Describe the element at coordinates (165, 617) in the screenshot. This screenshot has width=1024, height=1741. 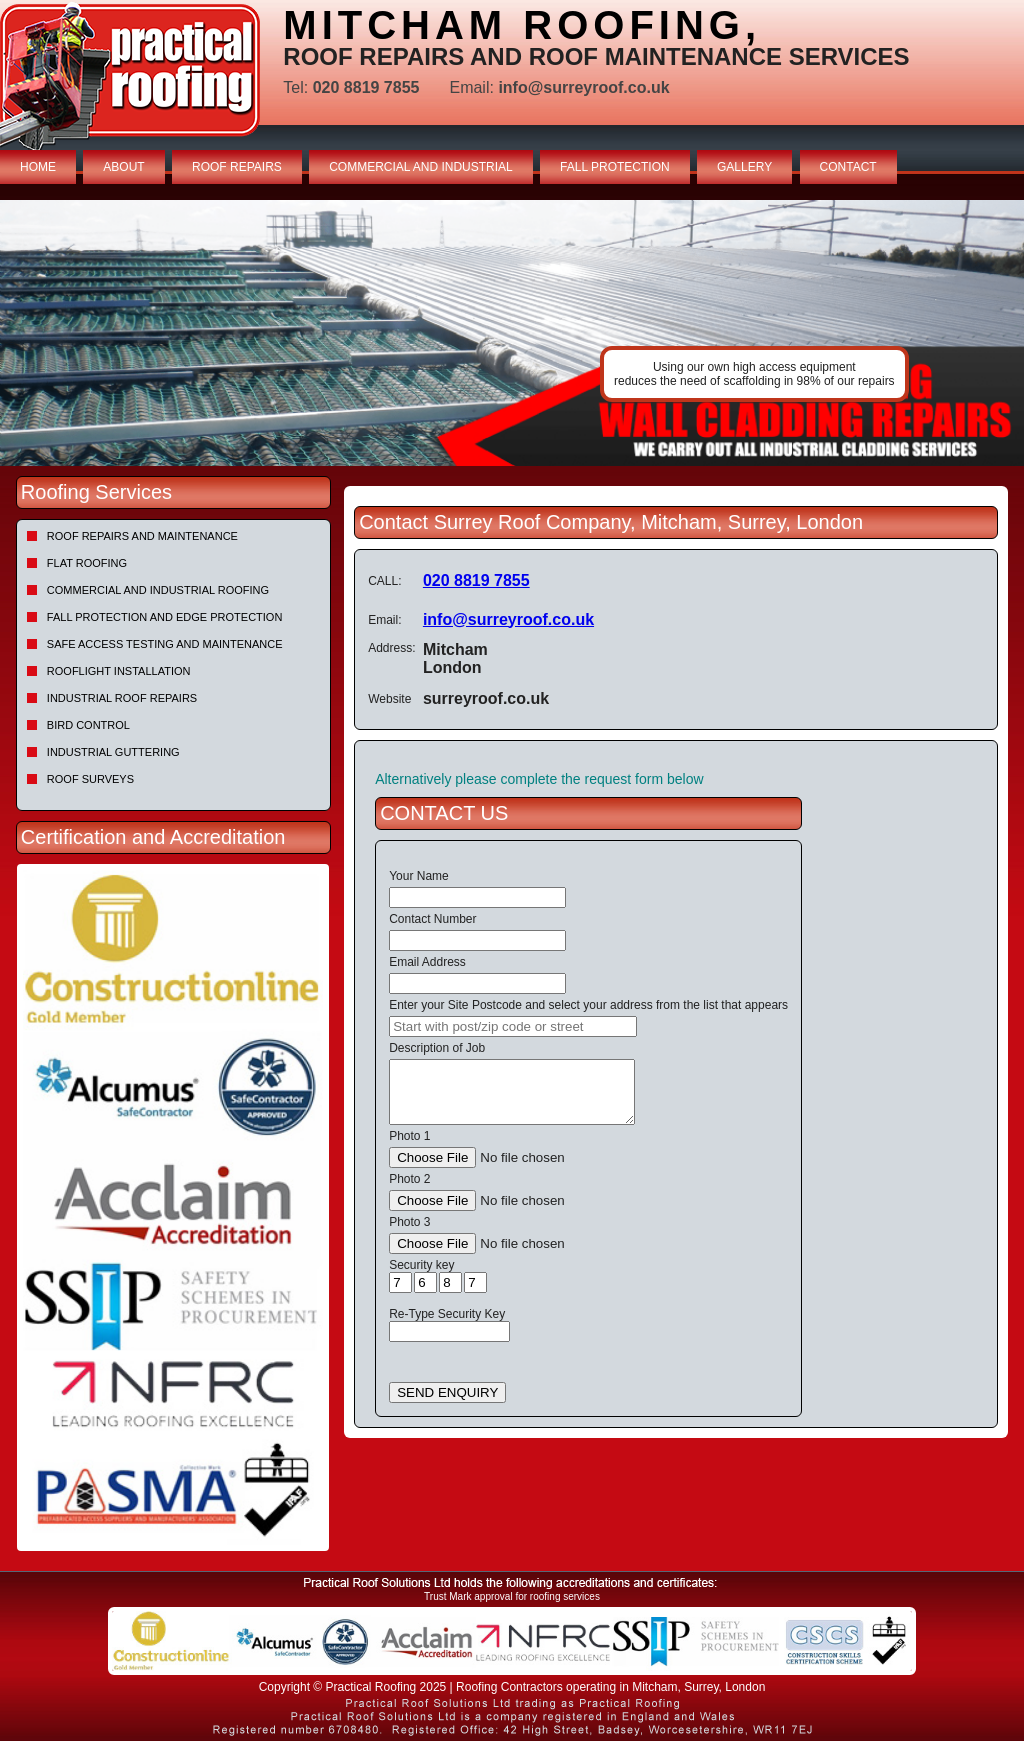
I see `Fall Protection and Edge Protection` at that location.